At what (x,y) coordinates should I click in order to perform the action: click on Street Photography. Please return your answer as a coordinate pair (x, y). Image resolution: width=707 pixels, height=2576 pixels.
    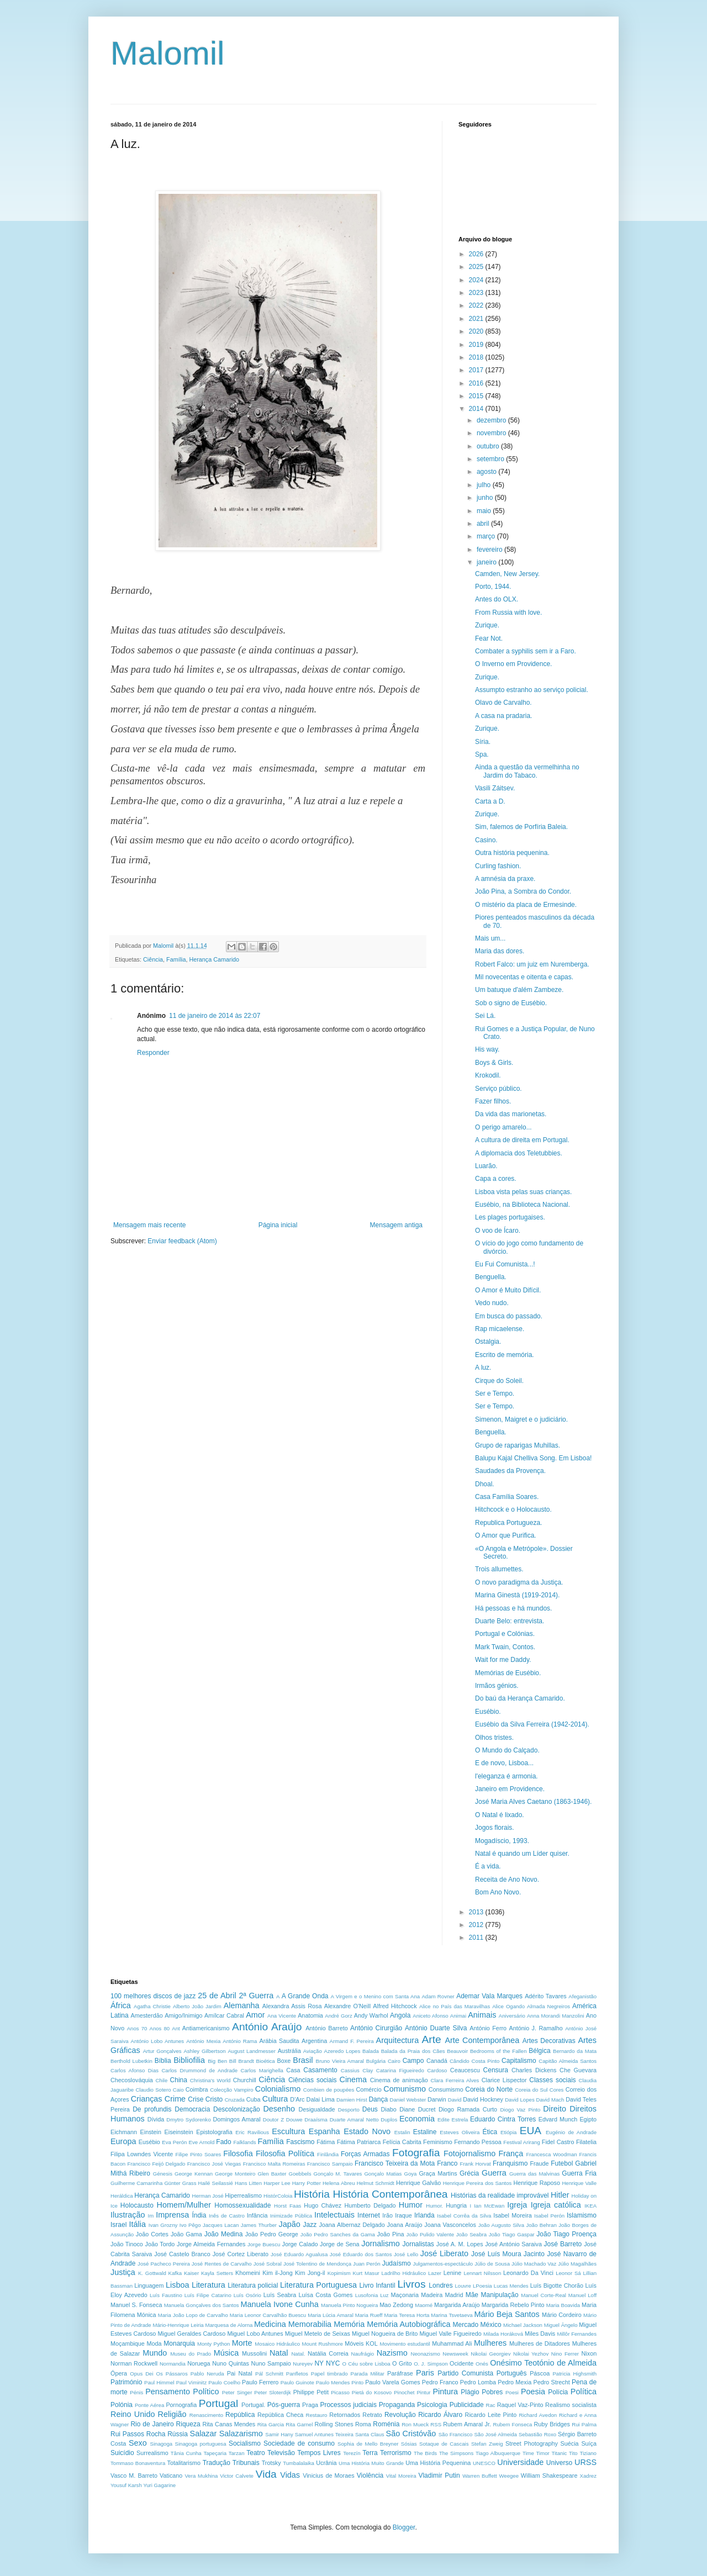
    Looking at the image, I should click on (531, 2443).